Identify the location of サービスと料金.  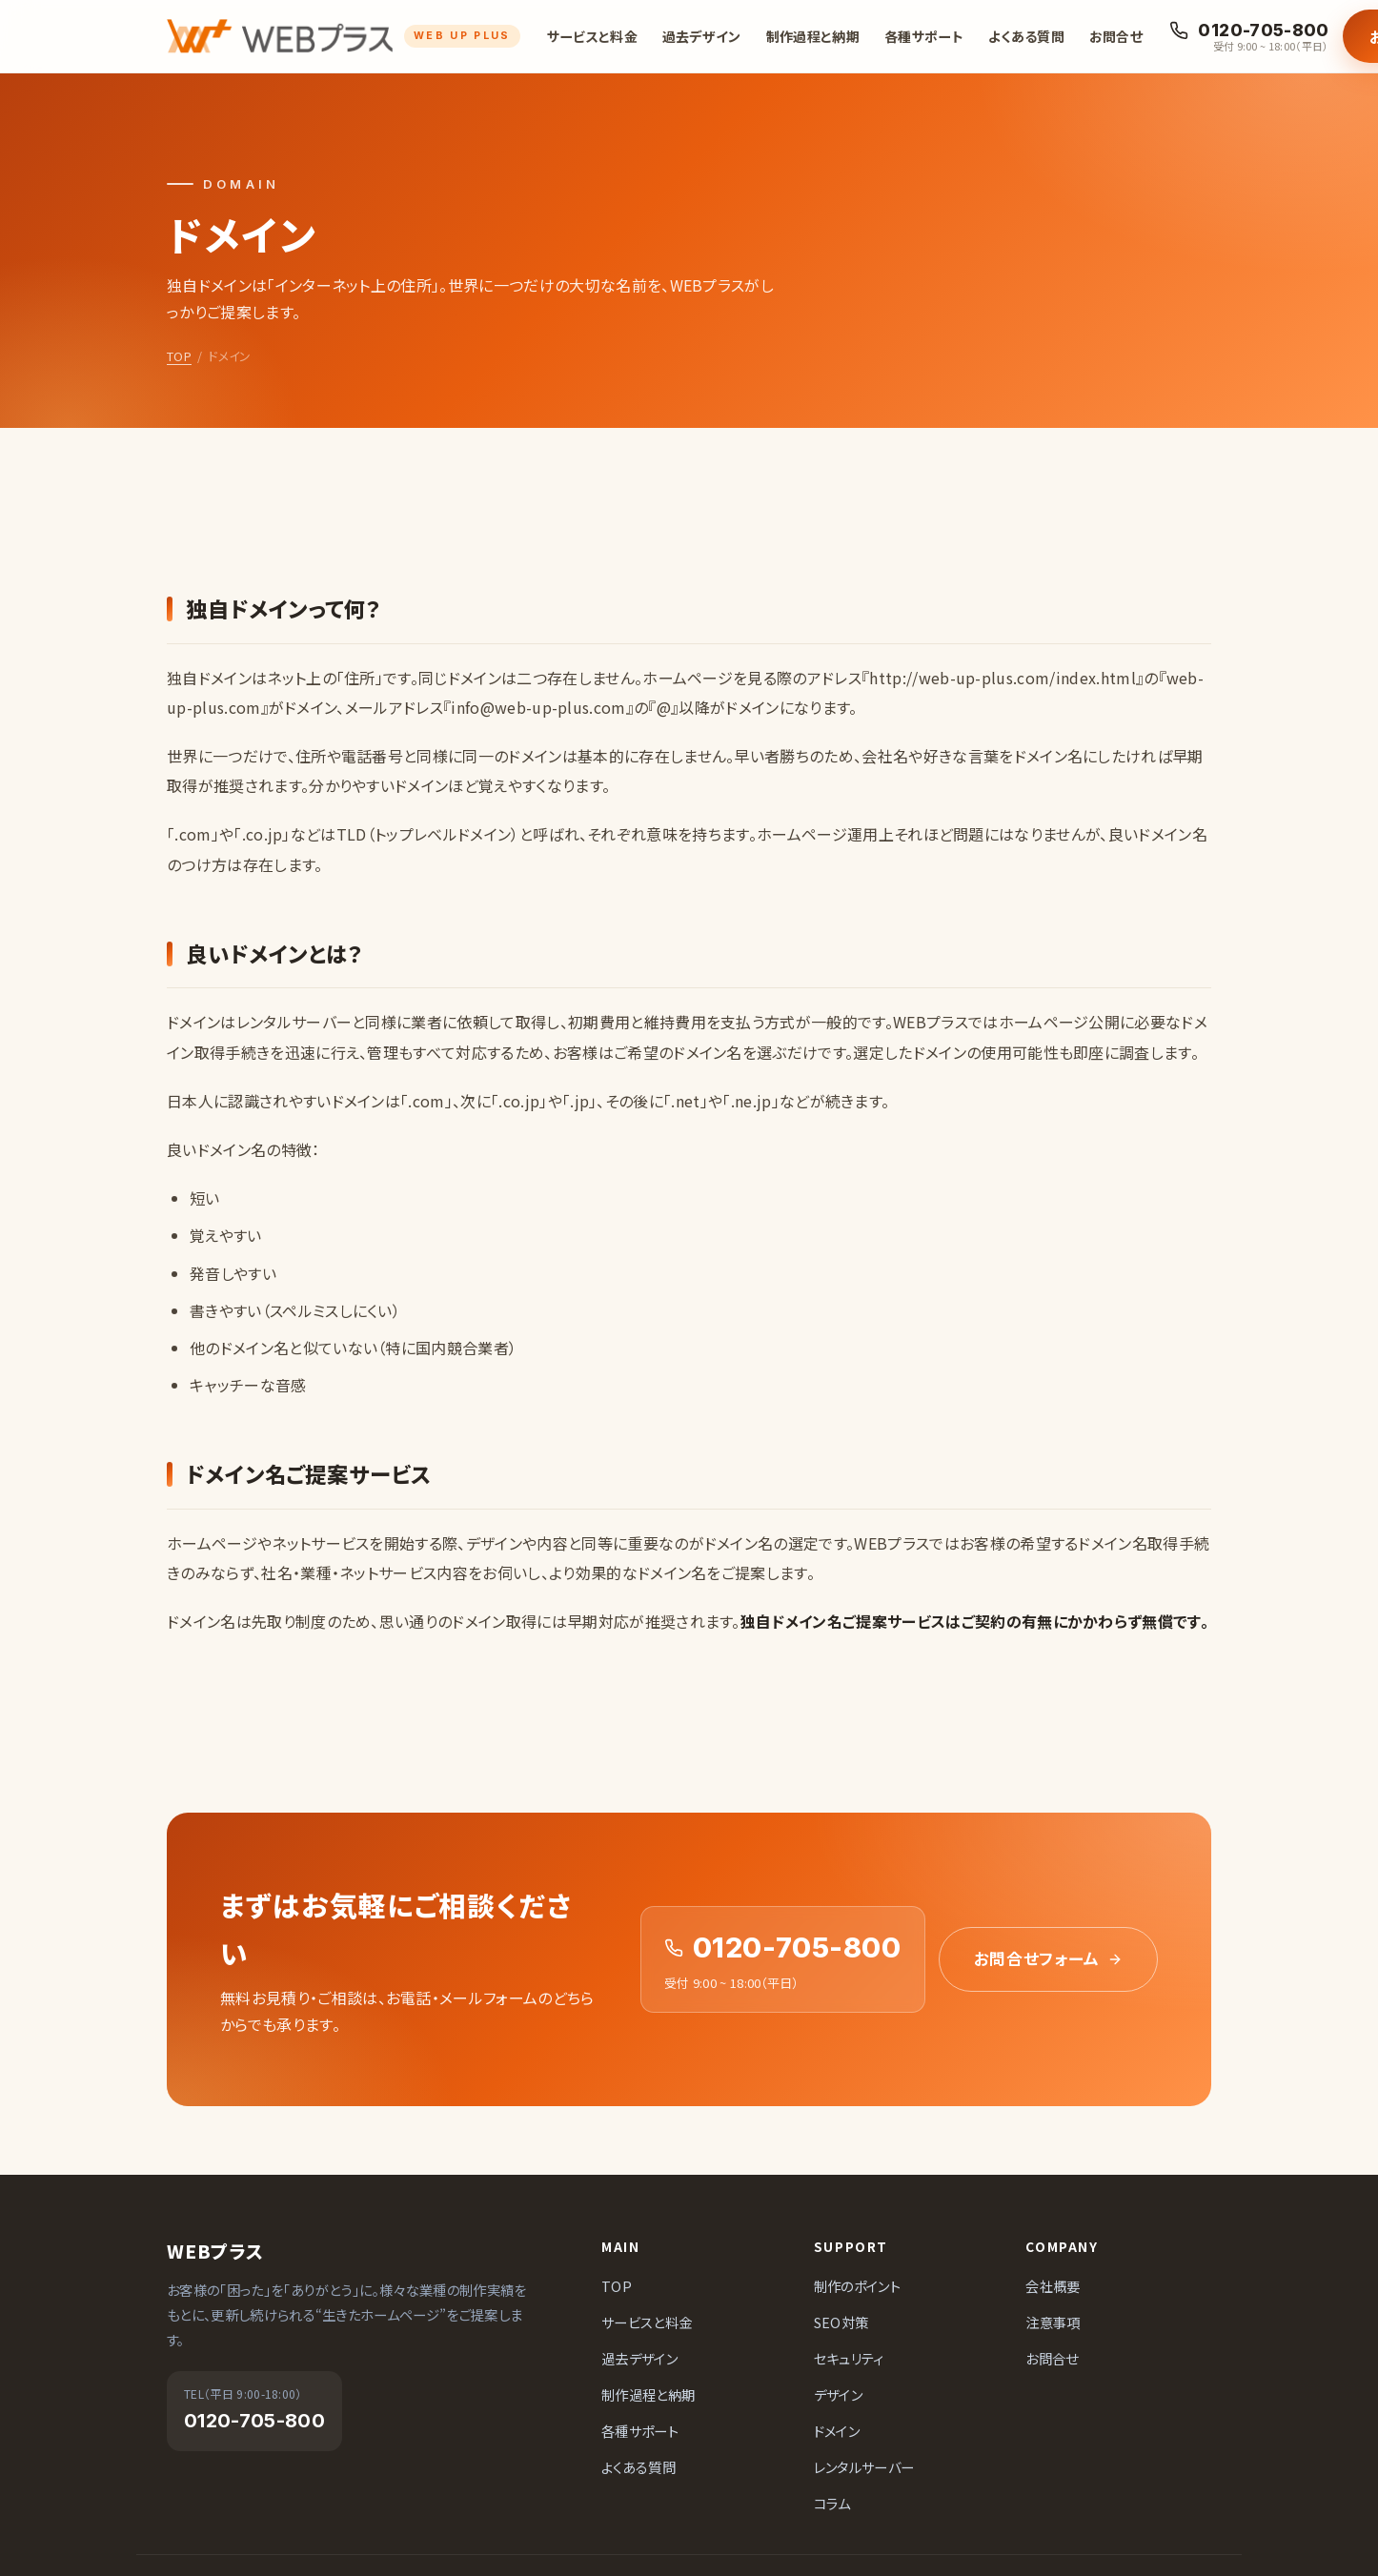
(592, 36).